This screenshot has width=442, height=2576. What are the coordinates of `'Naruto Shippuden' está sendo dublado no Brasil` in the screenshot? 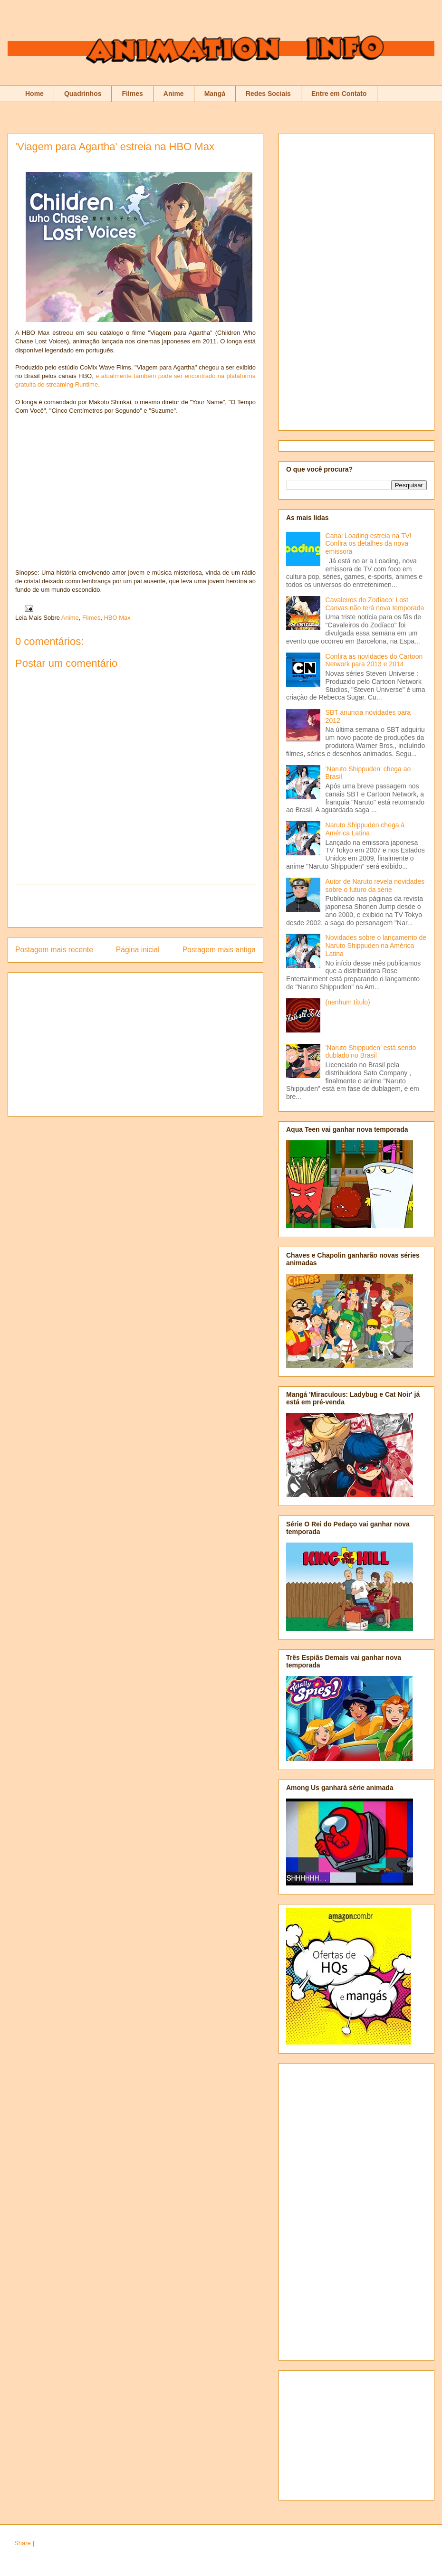 It's located at (371, 1052).